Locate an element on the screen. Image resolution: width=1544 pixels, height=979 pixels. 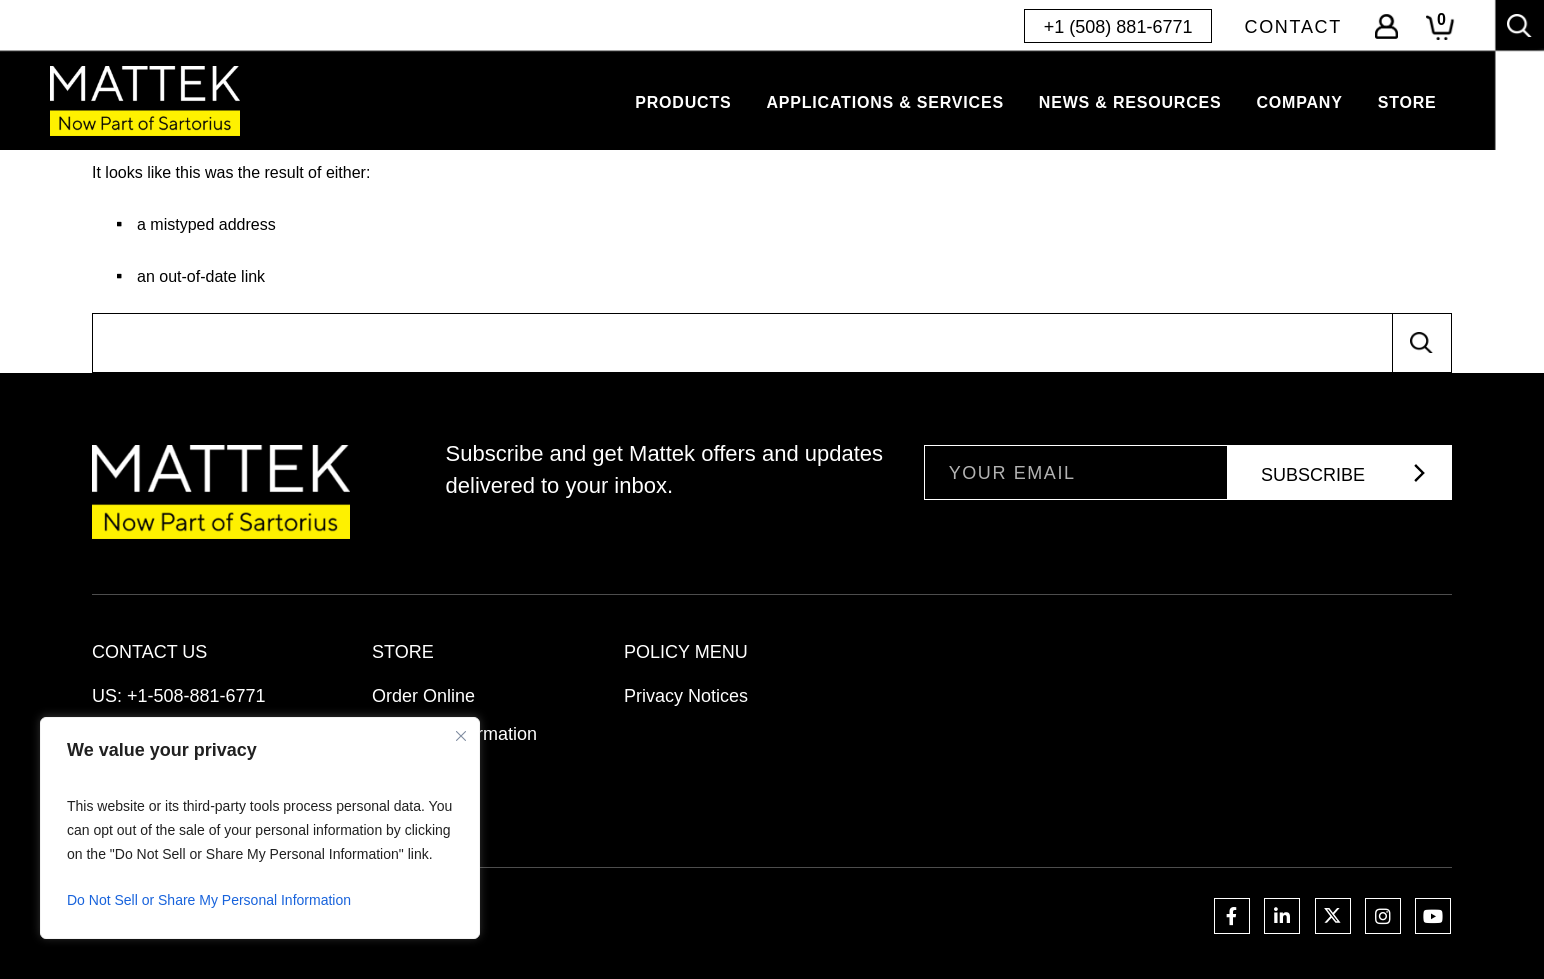
Log-In is located at coordinates (1386, 26).